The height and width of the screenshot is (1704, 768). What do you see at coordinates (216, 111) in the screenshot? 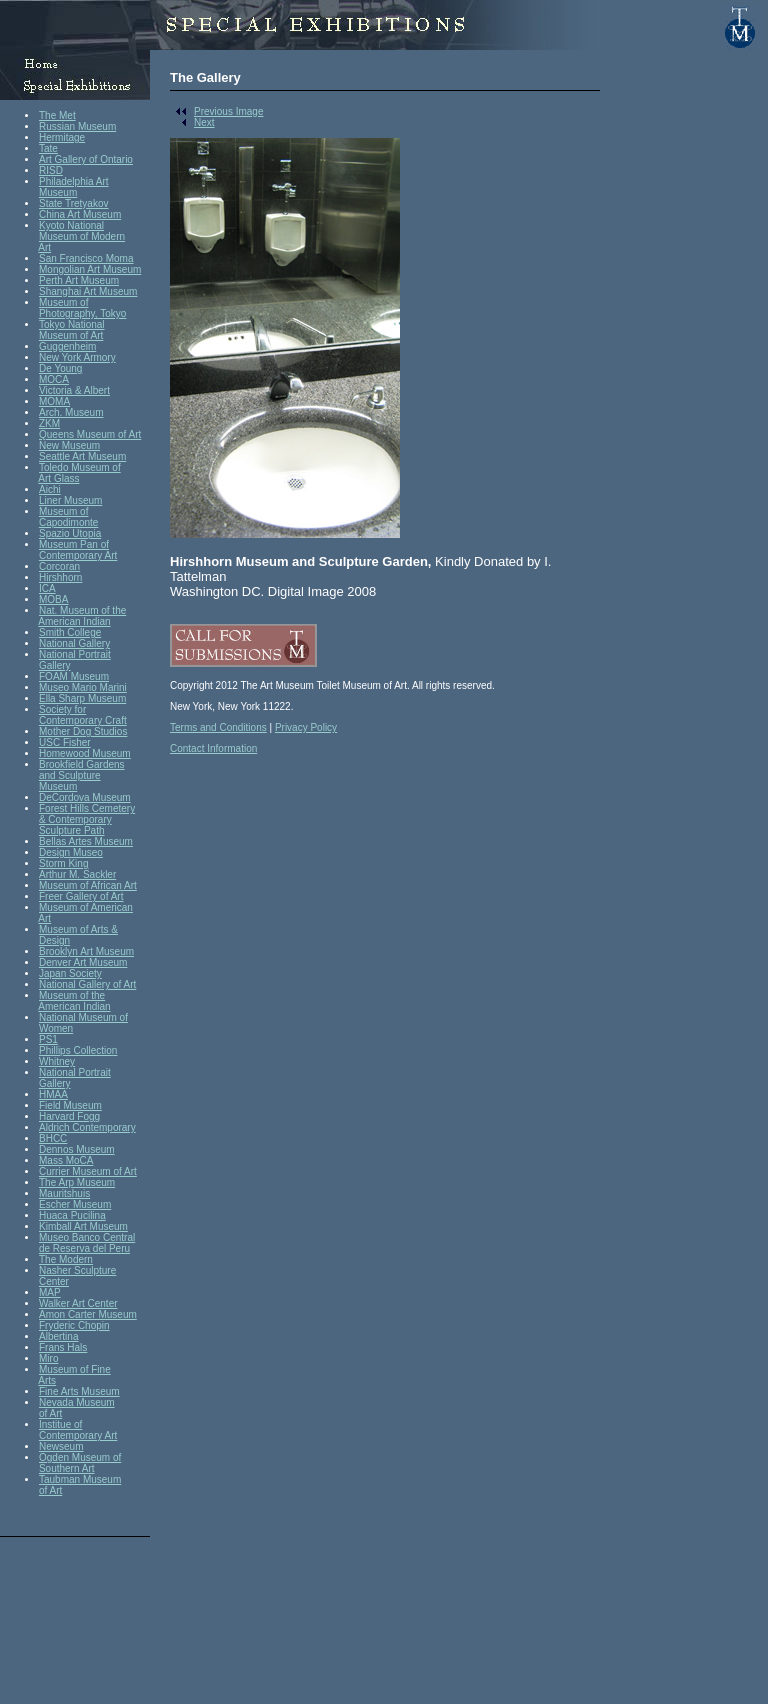
I see `Previous Image` at bounding box center [216, 111].